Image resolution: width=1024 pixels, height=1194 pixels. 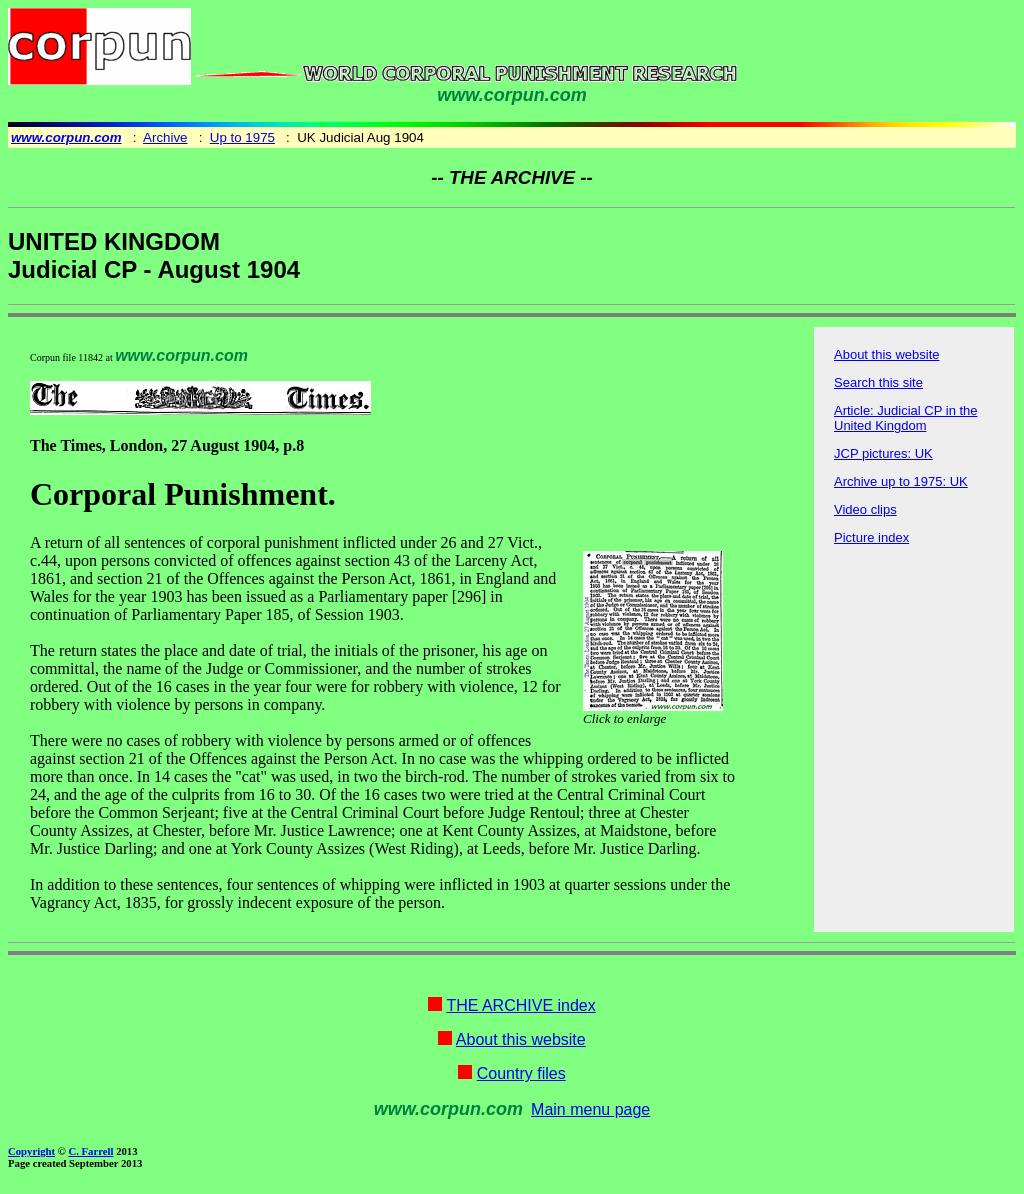 What do you see at coordinates (520, 1005) in the screenshot?
I see `THE ARCHIVE index` at bounding box center [520, 1005].